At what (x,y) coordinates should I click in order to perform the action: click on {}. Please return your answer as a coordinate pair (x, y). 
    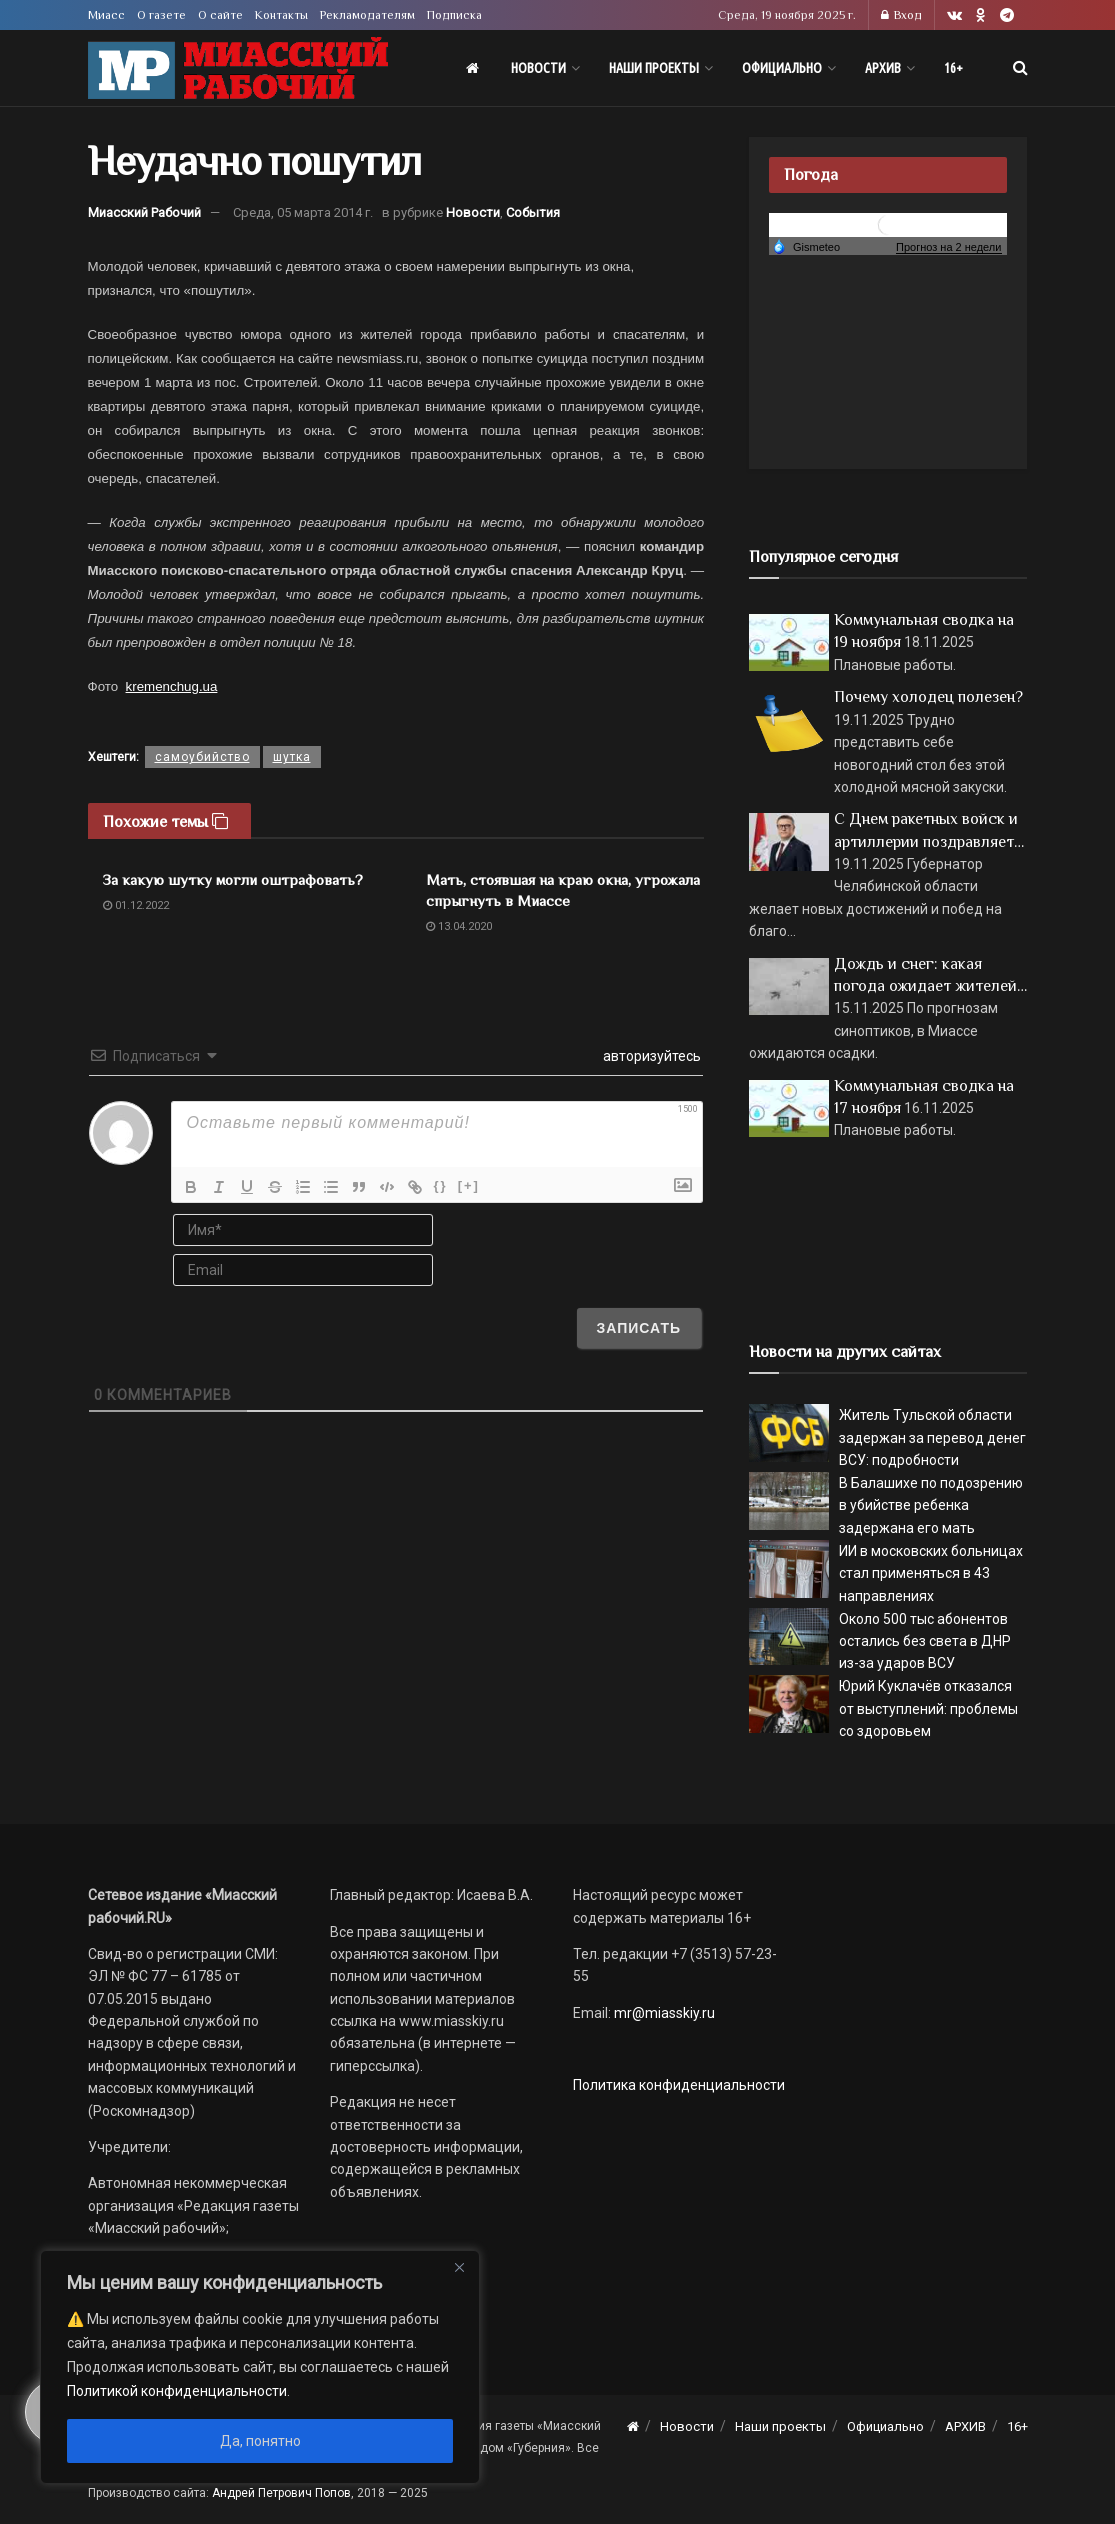
    Looking at the image, I should click on (441, 1185).